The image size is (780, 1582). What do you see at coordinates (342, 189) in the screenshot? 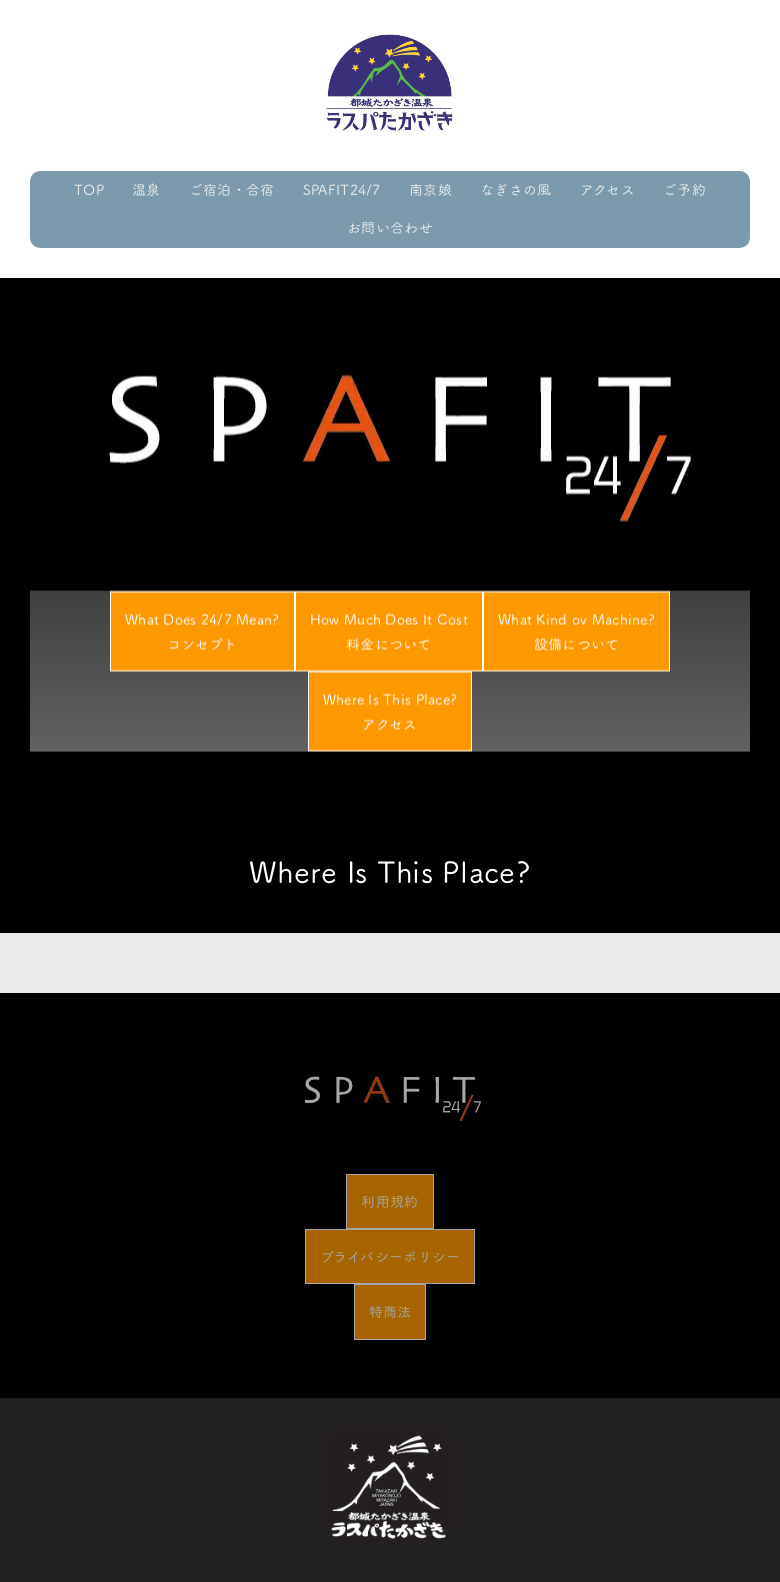
I see `SPAFIT24/7` at bounding box center [342, 189].